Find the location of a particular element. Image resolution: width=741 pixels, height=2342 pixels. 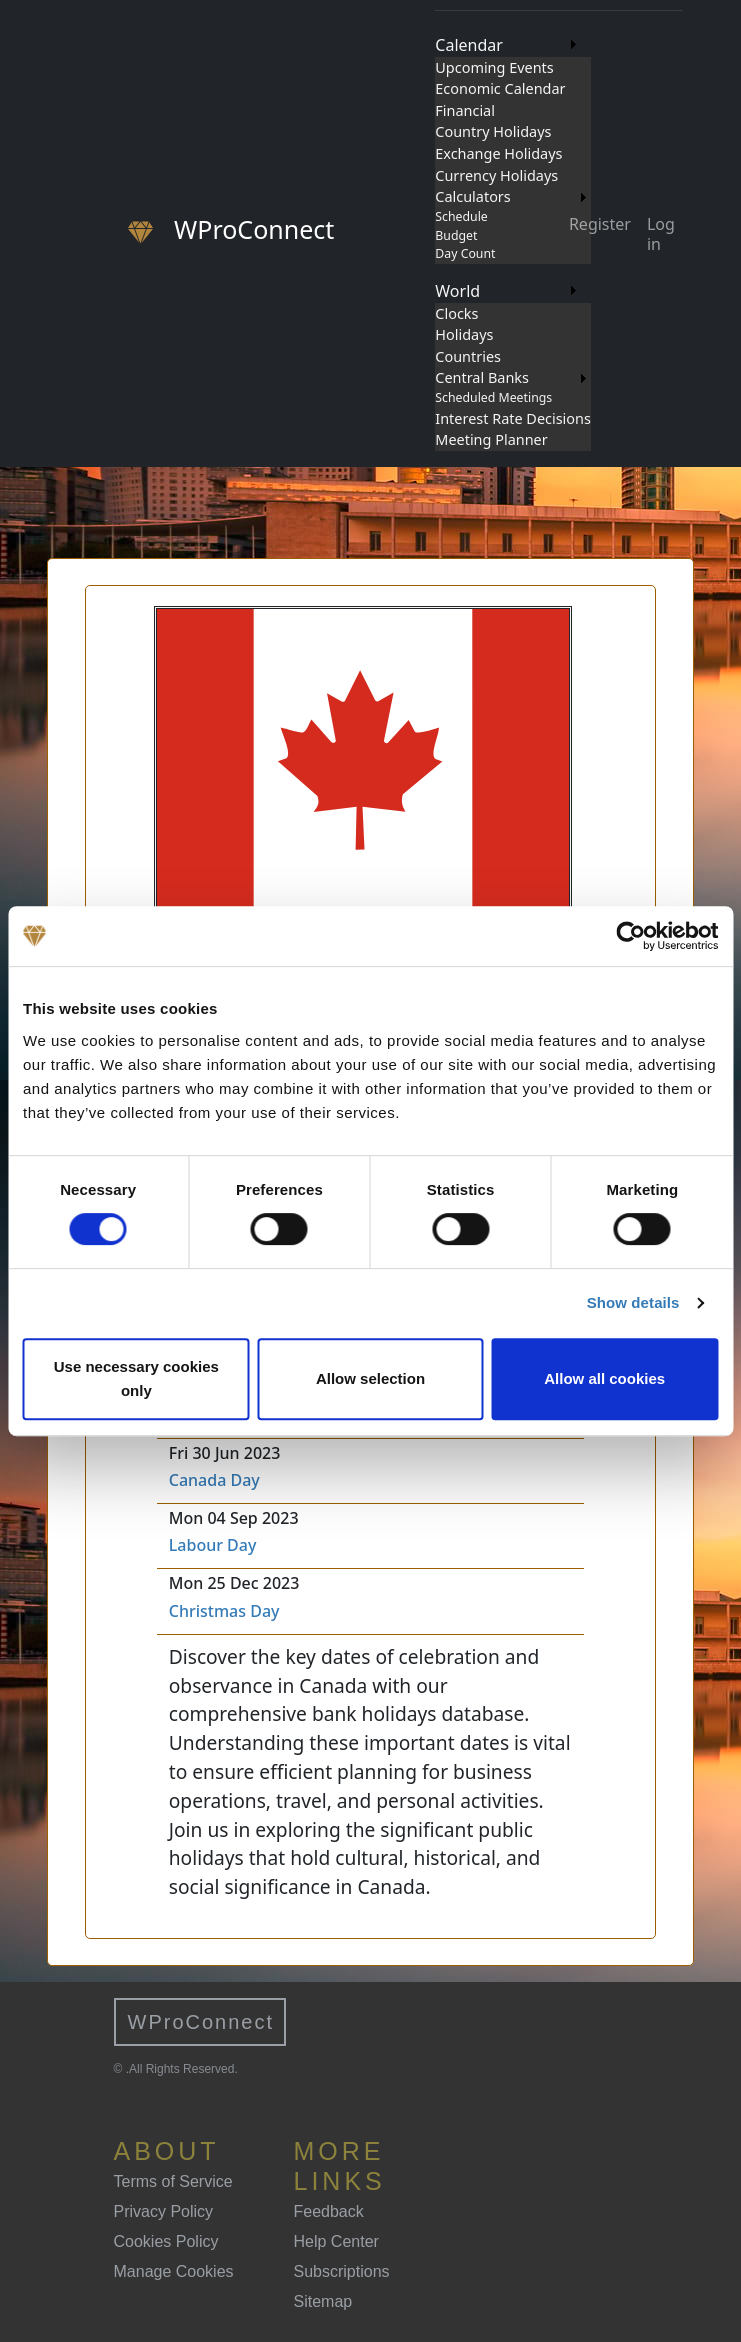

Calculators is located at coordinates (472, 196).